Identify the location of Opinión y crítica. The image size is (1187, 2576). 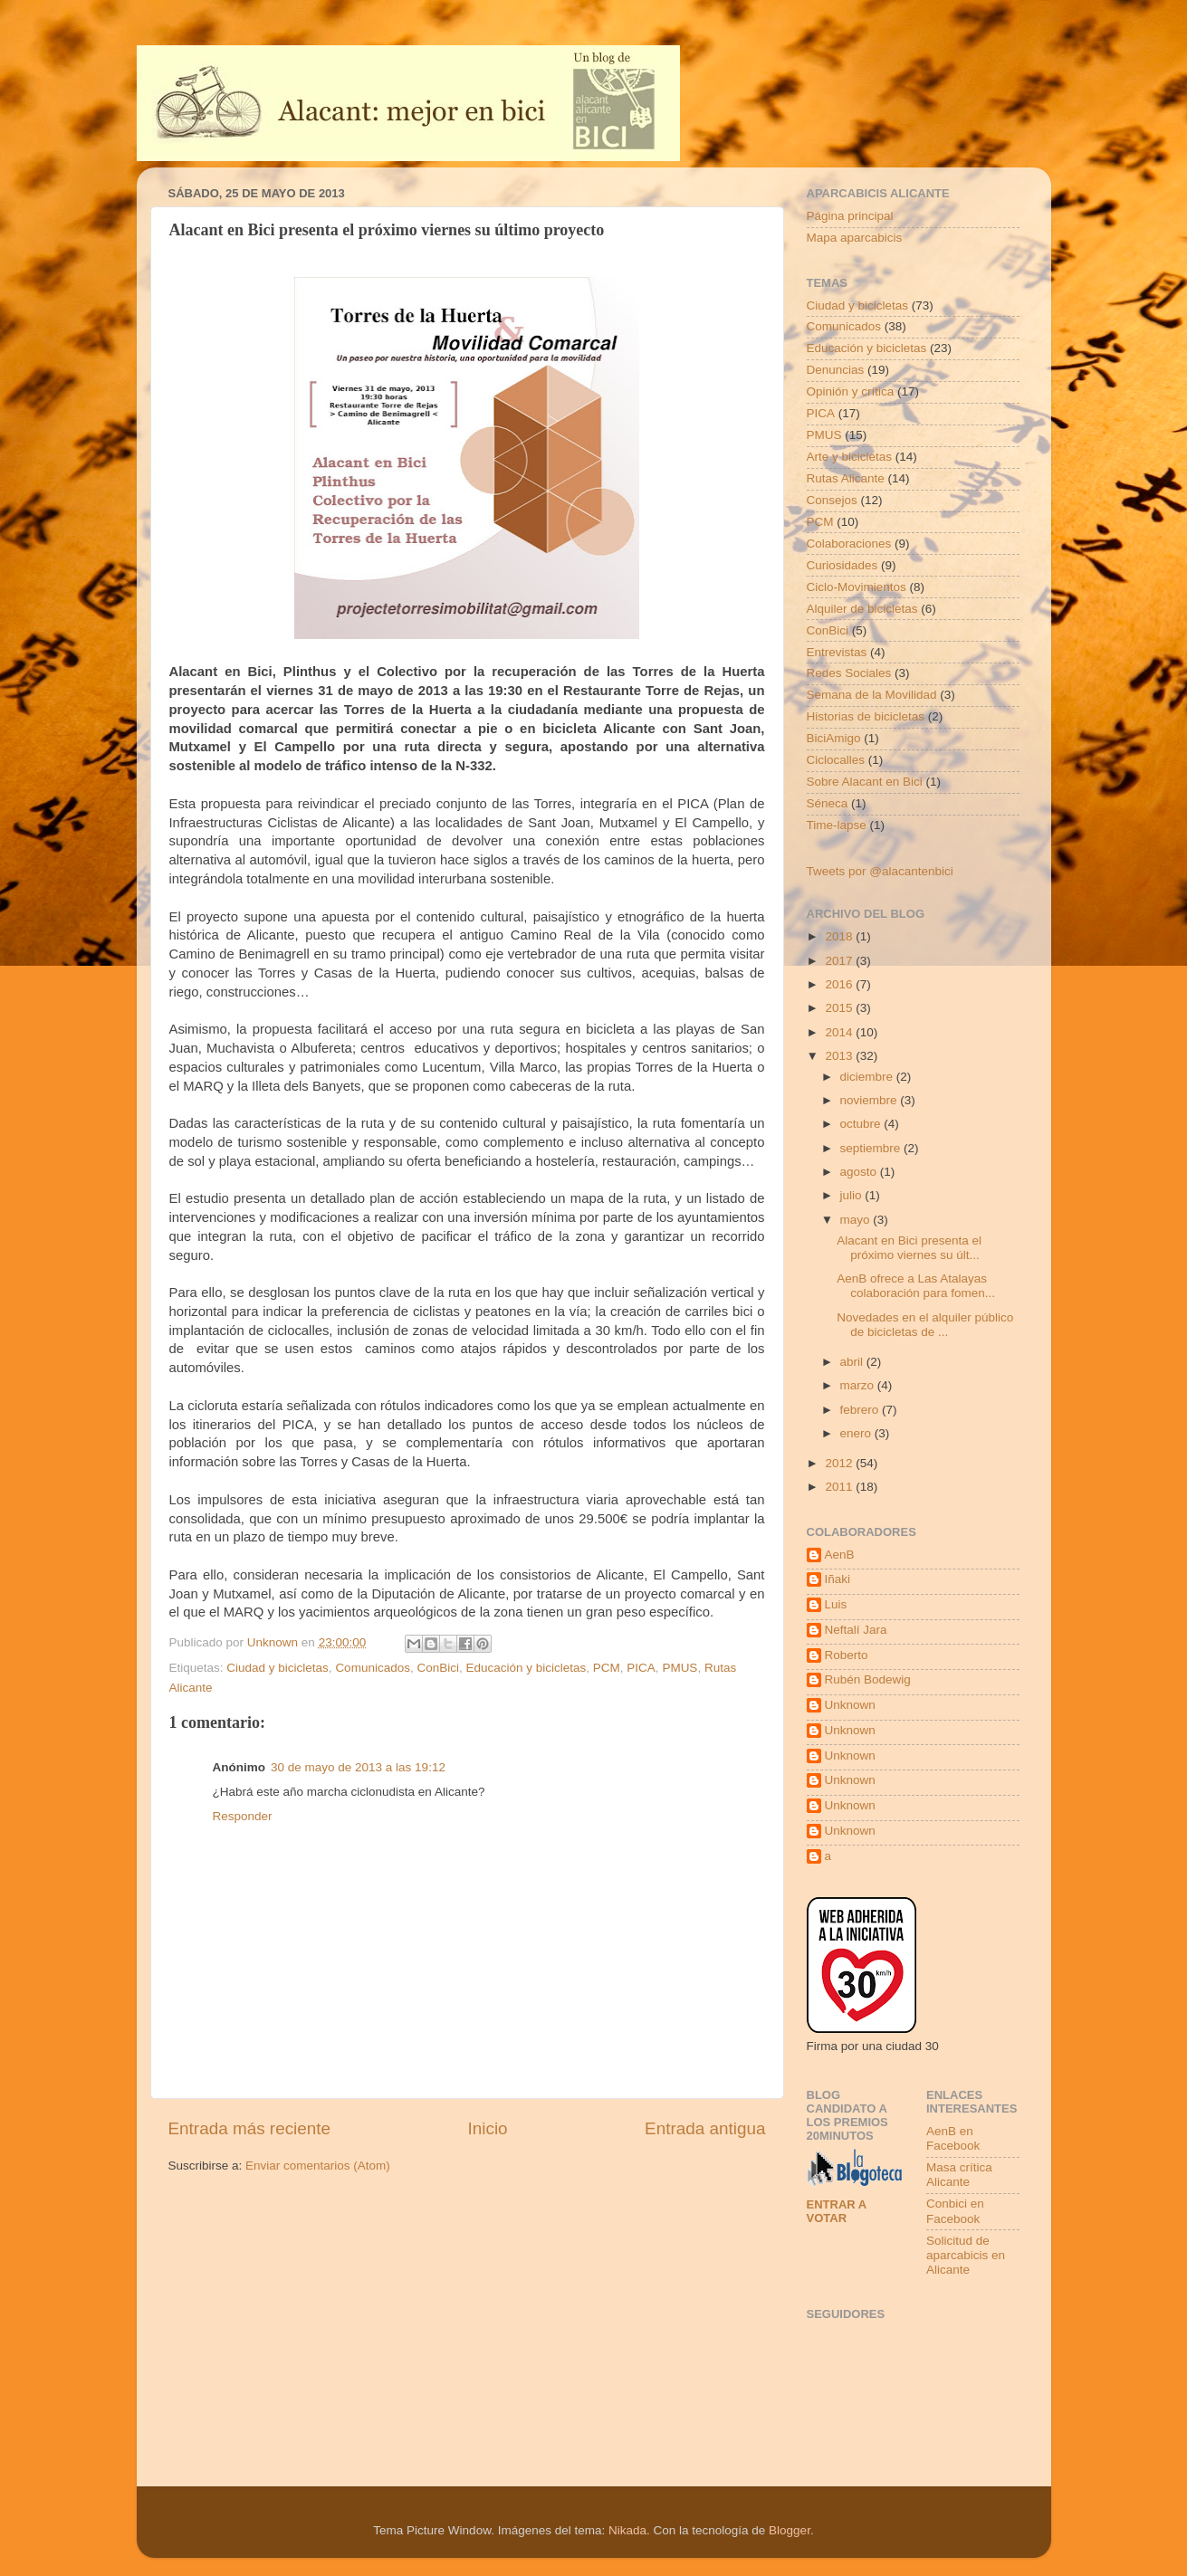
(851, 391).